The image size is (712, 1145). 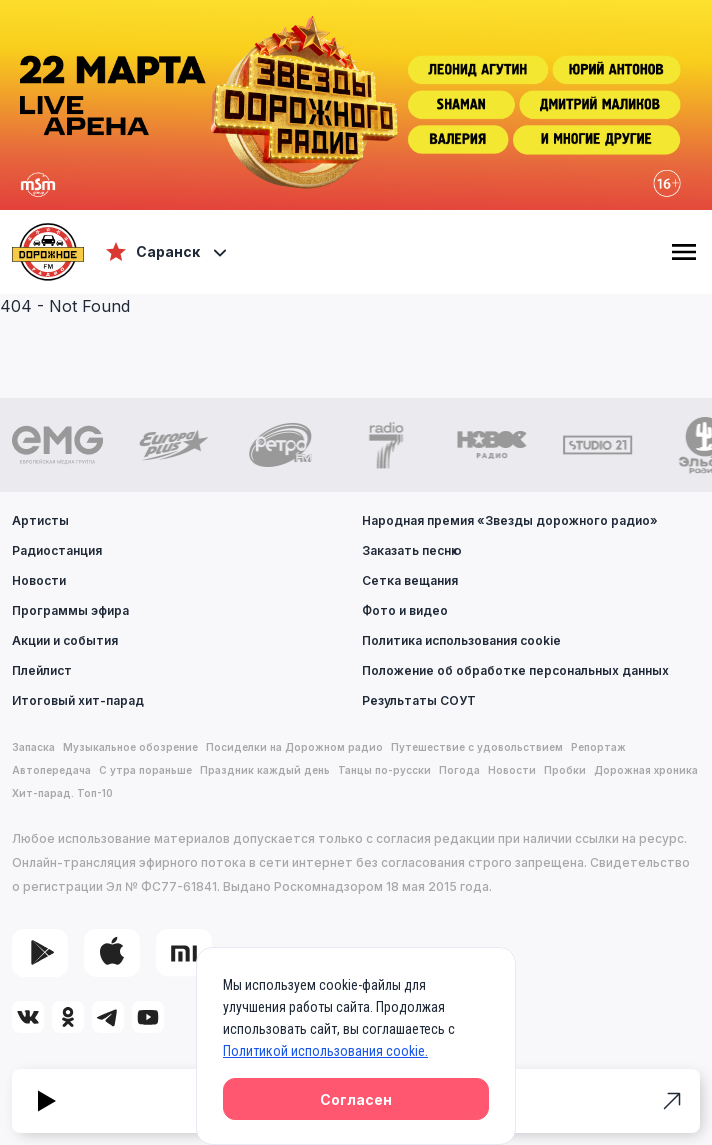 I want to click on Новости, so click(x=39, y=580).